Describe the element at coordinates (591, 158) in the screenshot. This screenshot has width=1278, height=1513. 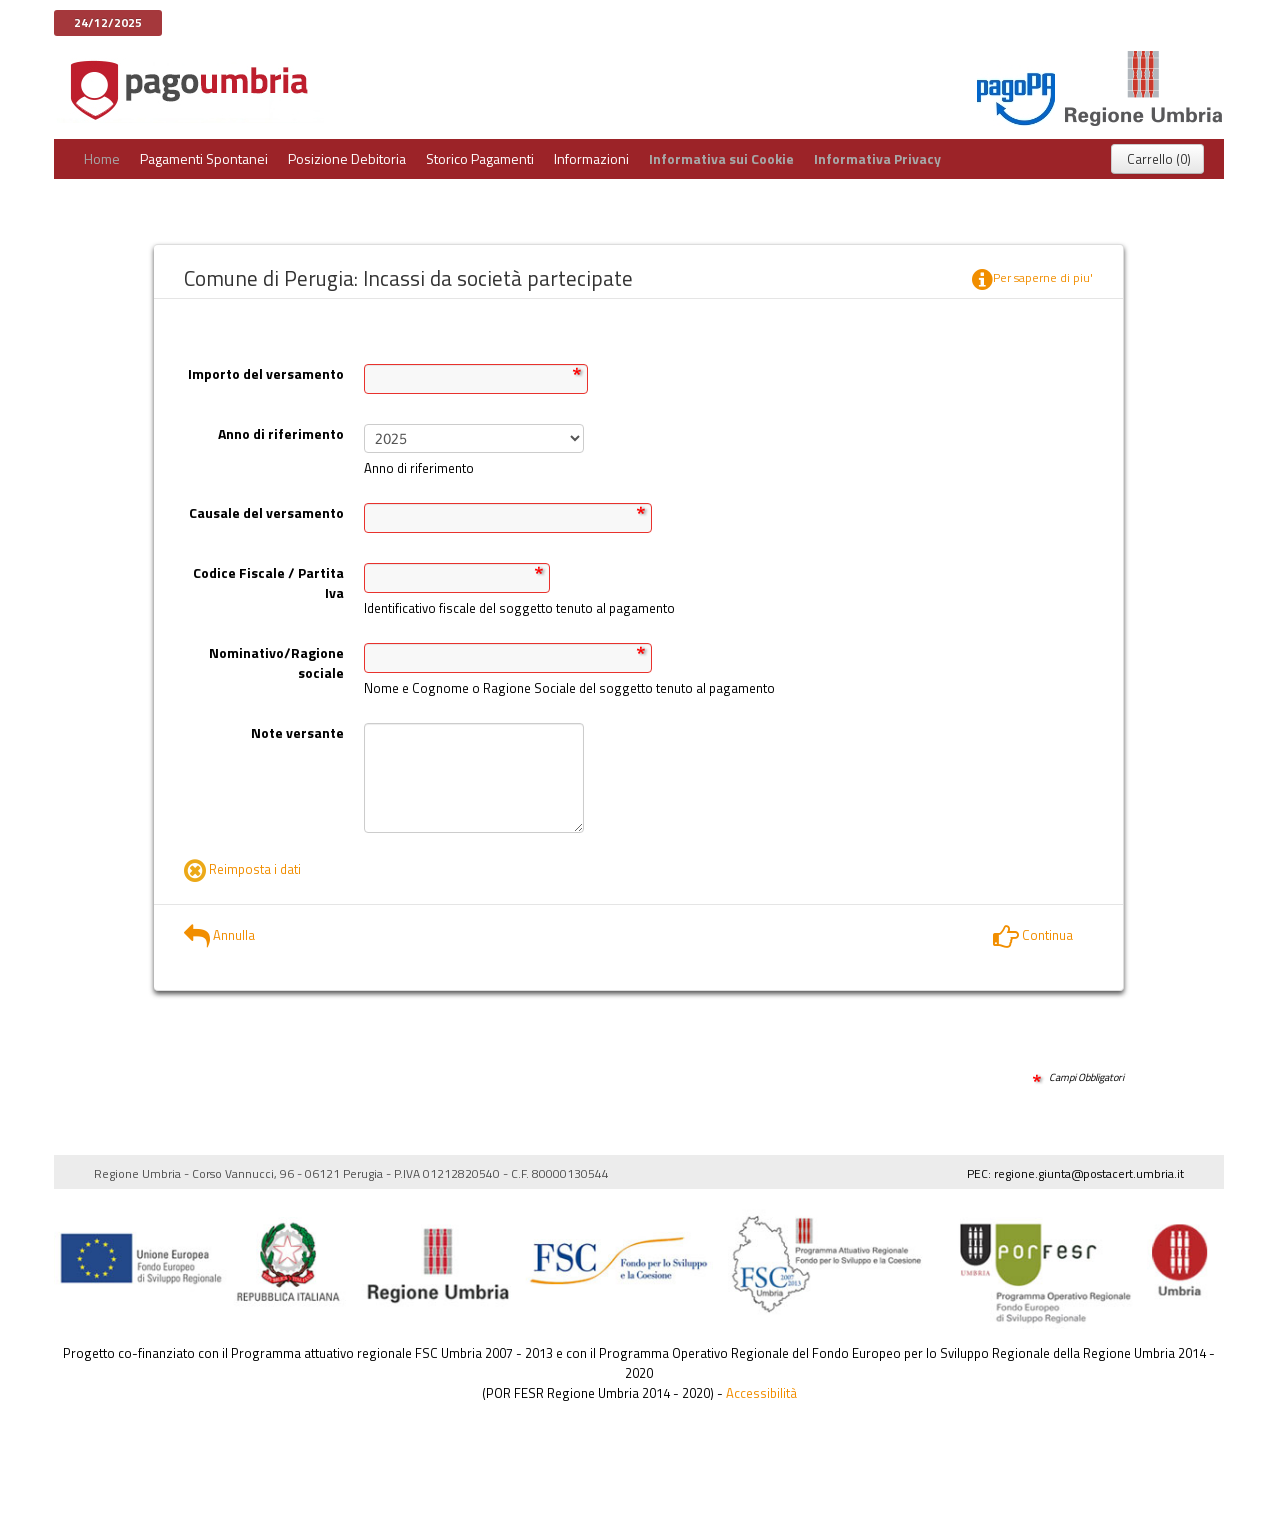
I see `Informazioni` at that location.